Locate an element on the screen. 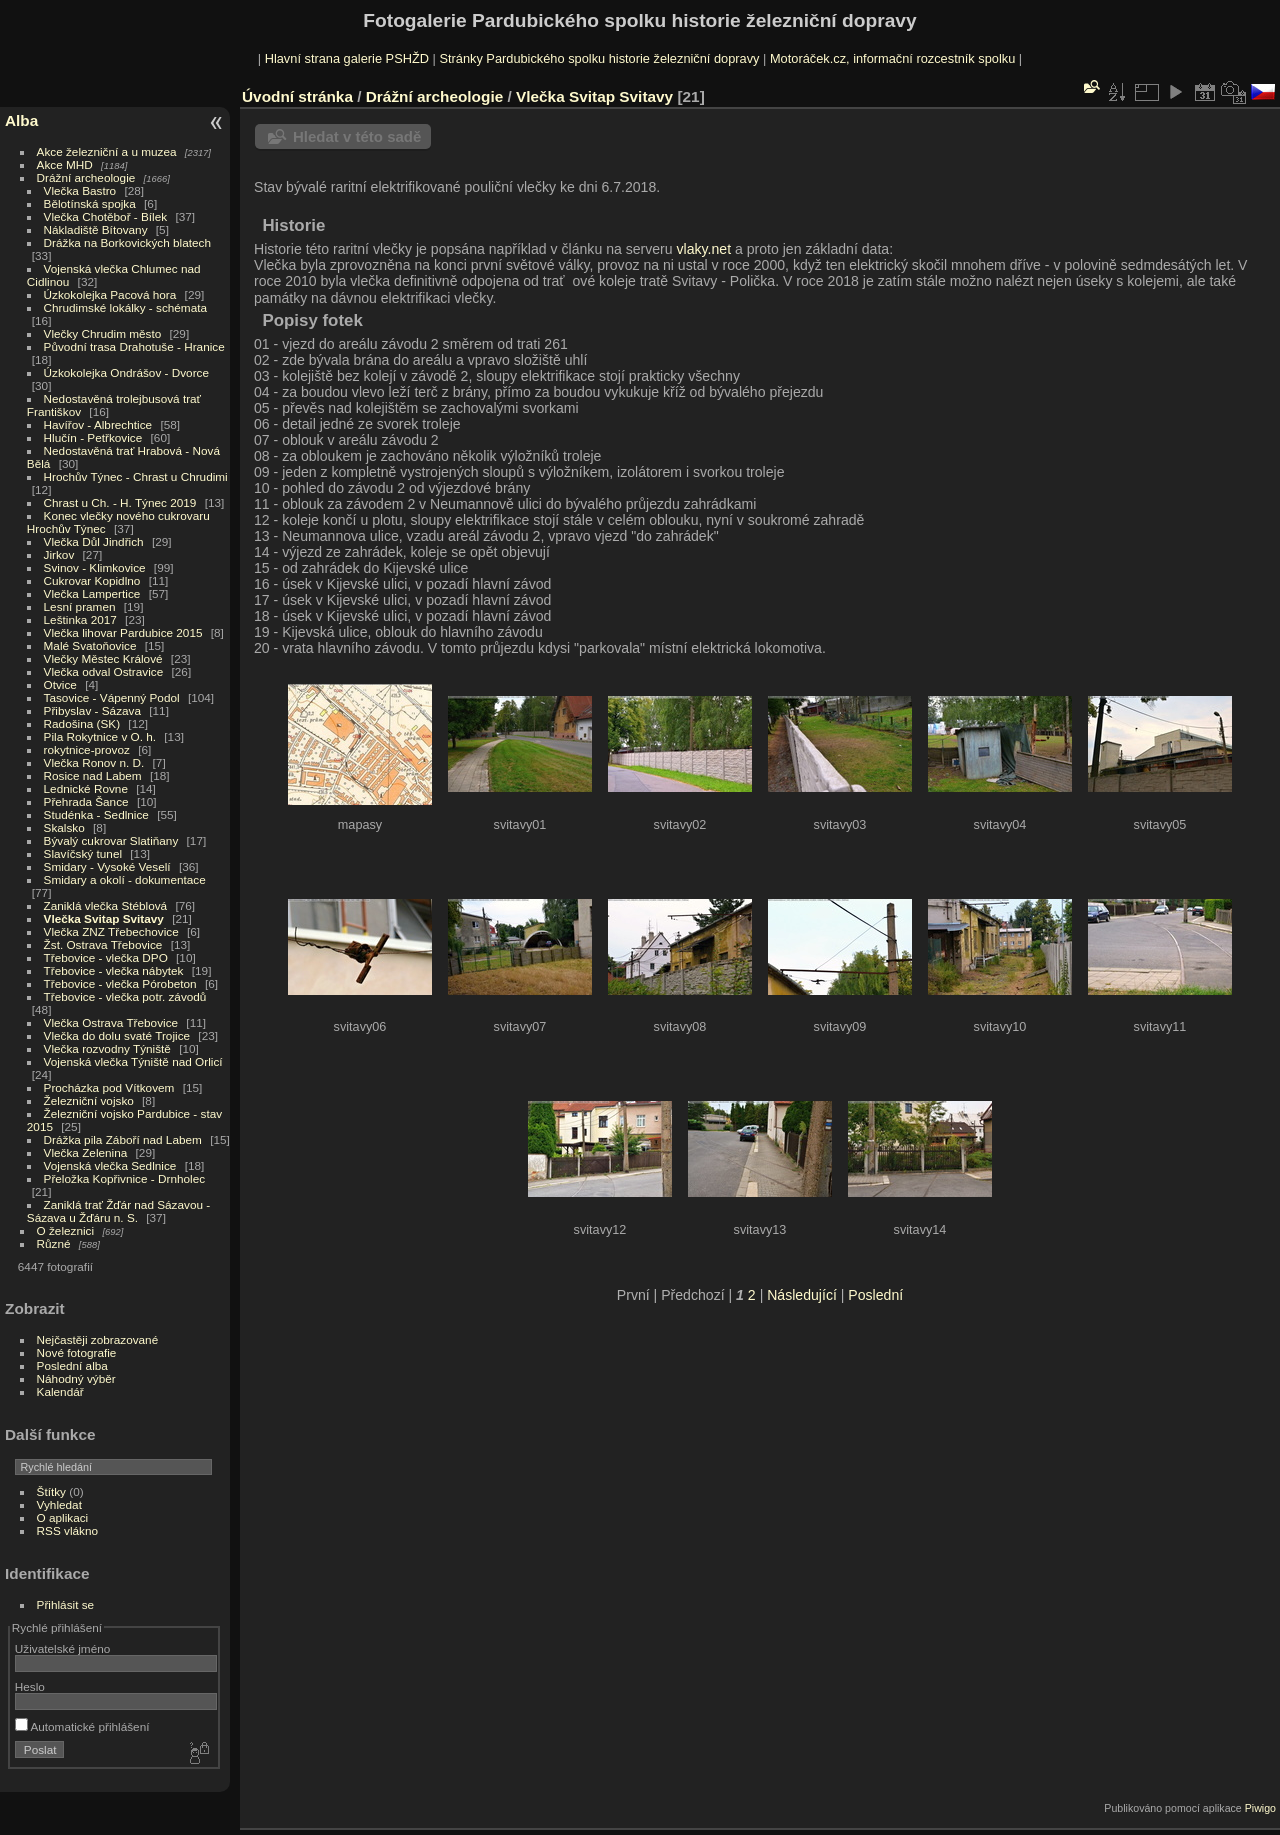  Uživatelské jméno is located at coordinates (62, 1648).